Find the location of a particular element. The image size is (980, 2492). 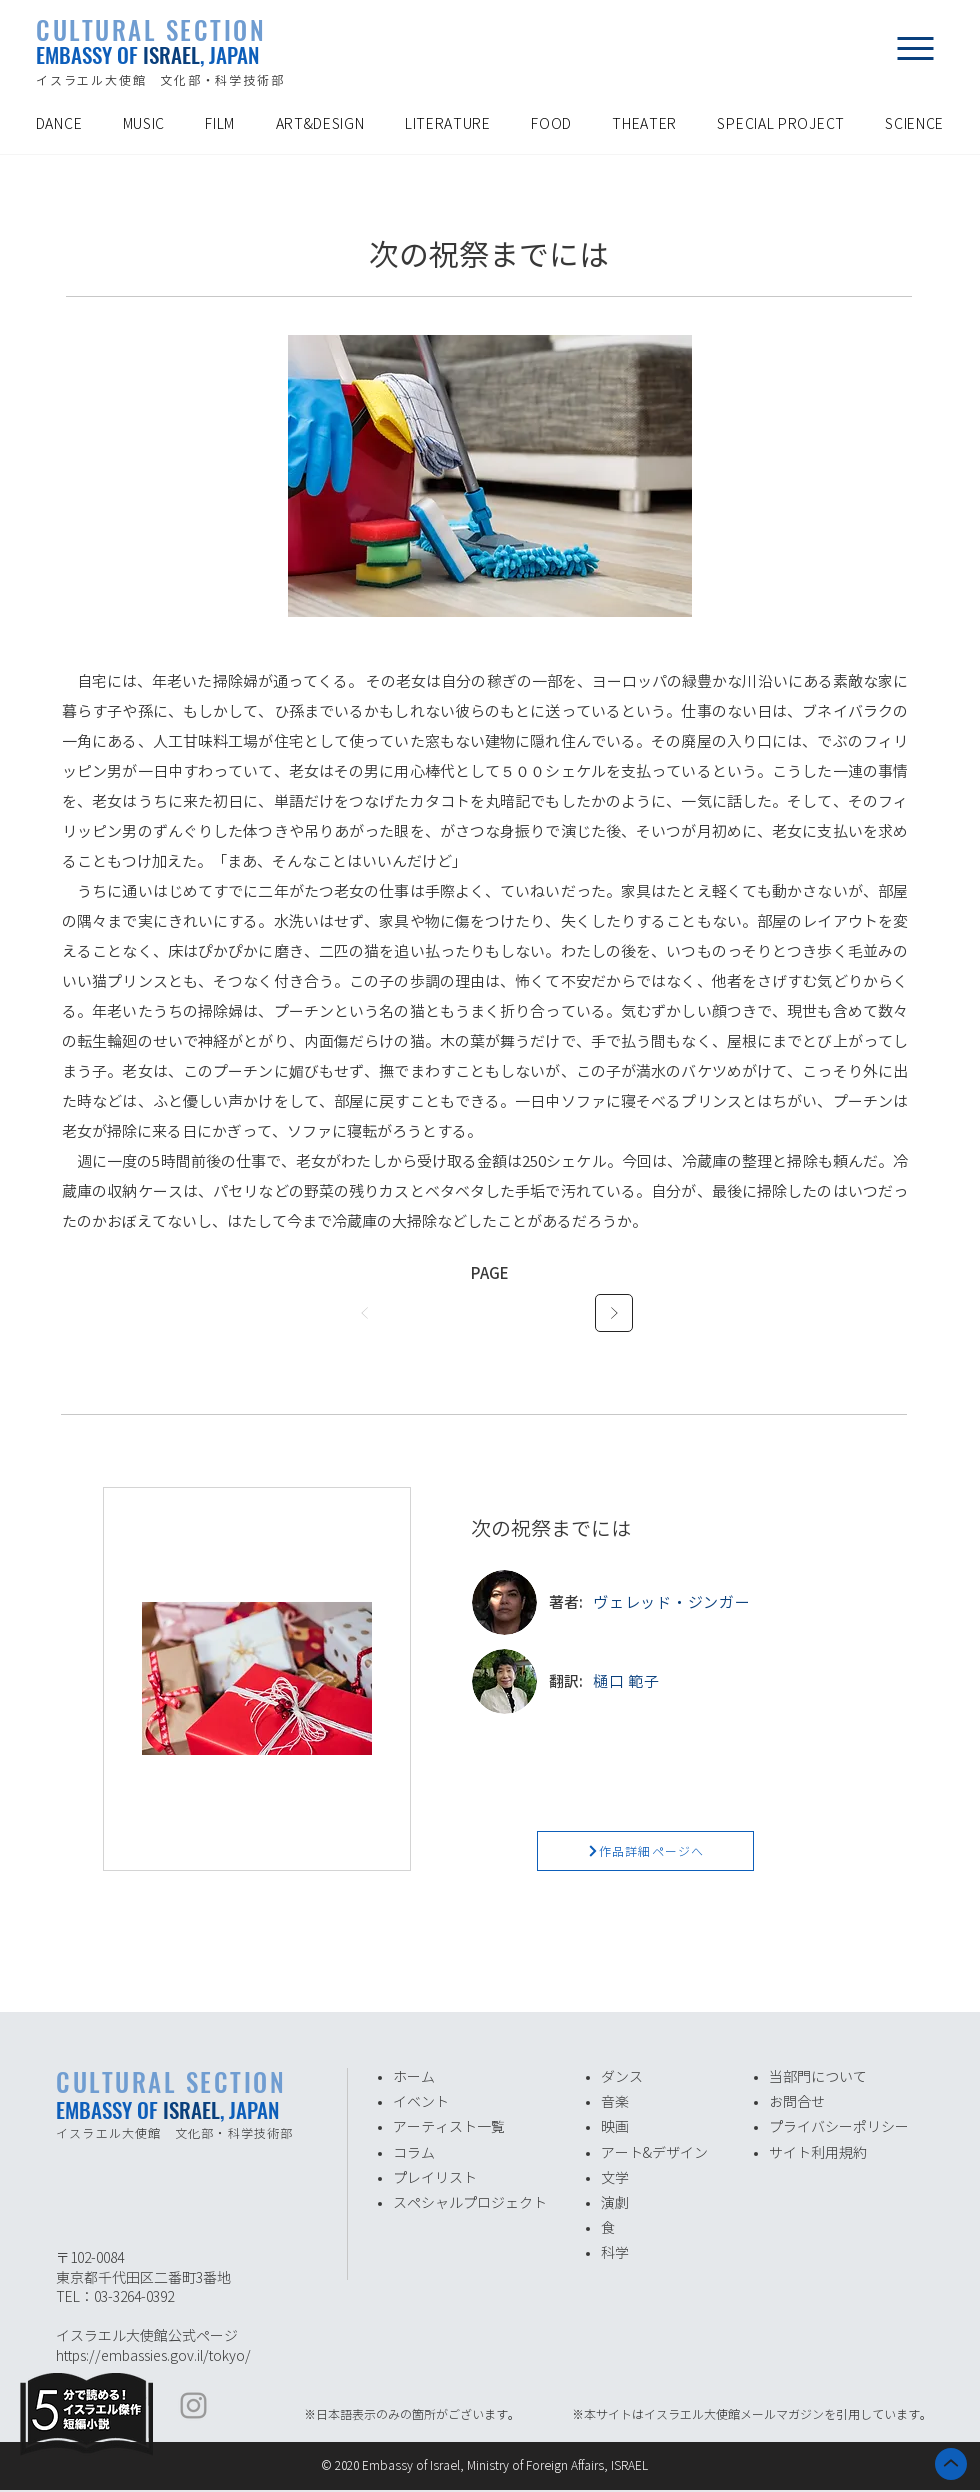

[ヴェレッド・ジンガー] is located at coordinates (731, 1602).